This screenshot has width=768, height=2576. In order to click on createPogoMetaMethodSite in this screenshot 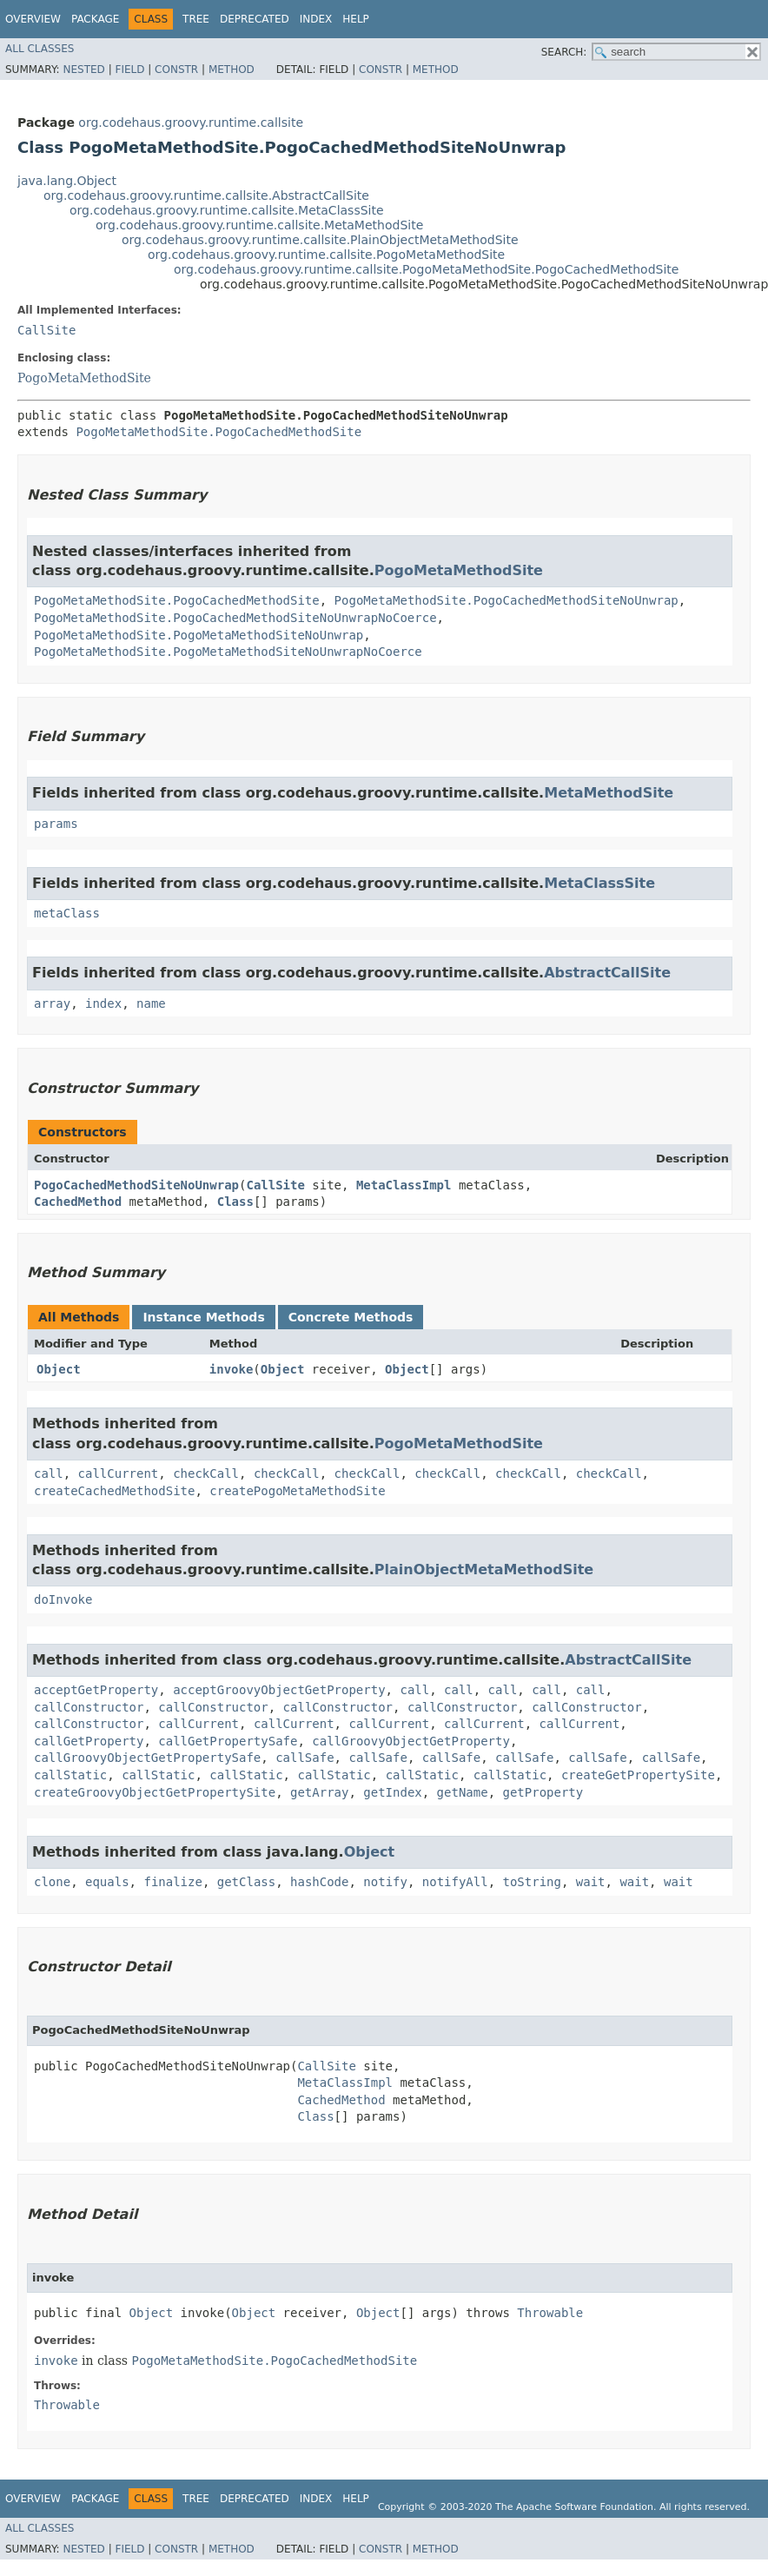, I will do `click(297, 1491)`.